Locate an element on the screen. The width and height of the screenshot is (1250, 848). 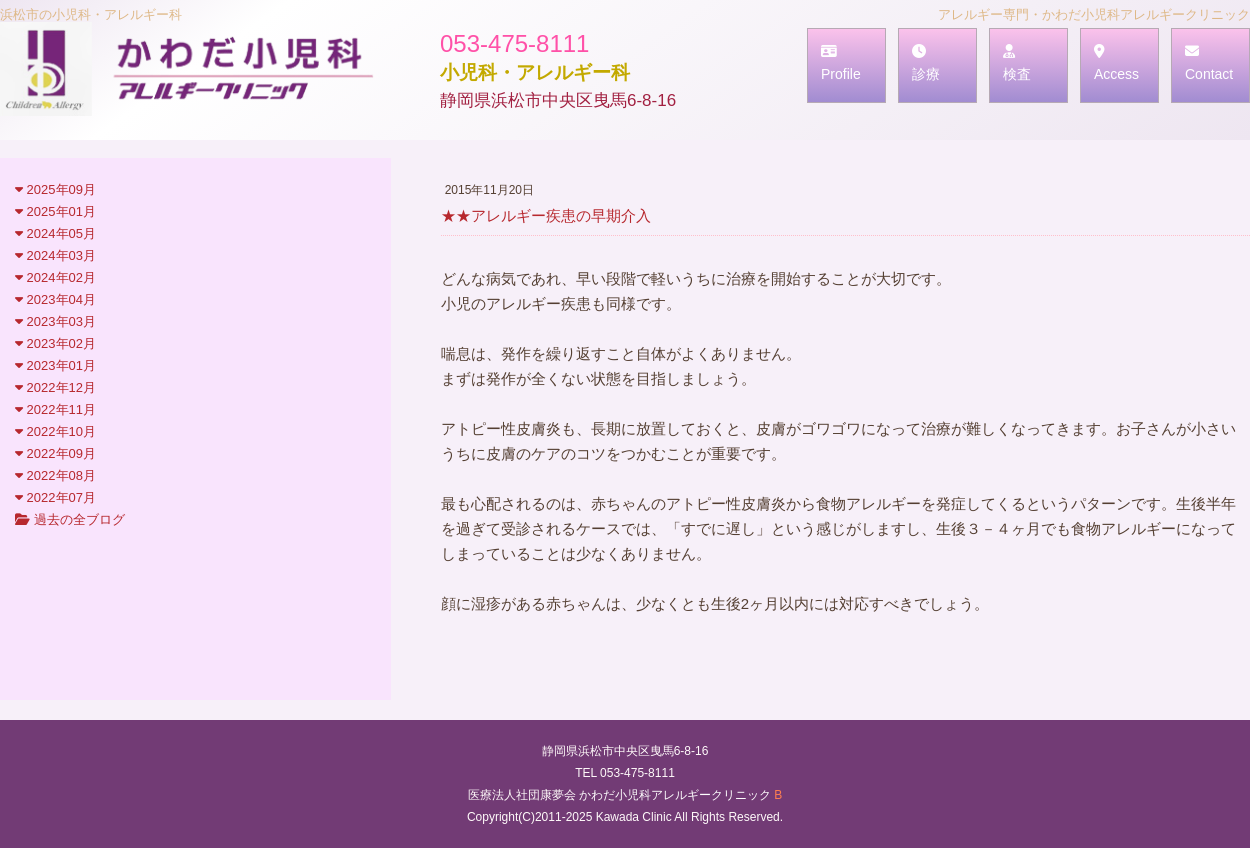
2024年02月 is located at coordinates (55, 277).